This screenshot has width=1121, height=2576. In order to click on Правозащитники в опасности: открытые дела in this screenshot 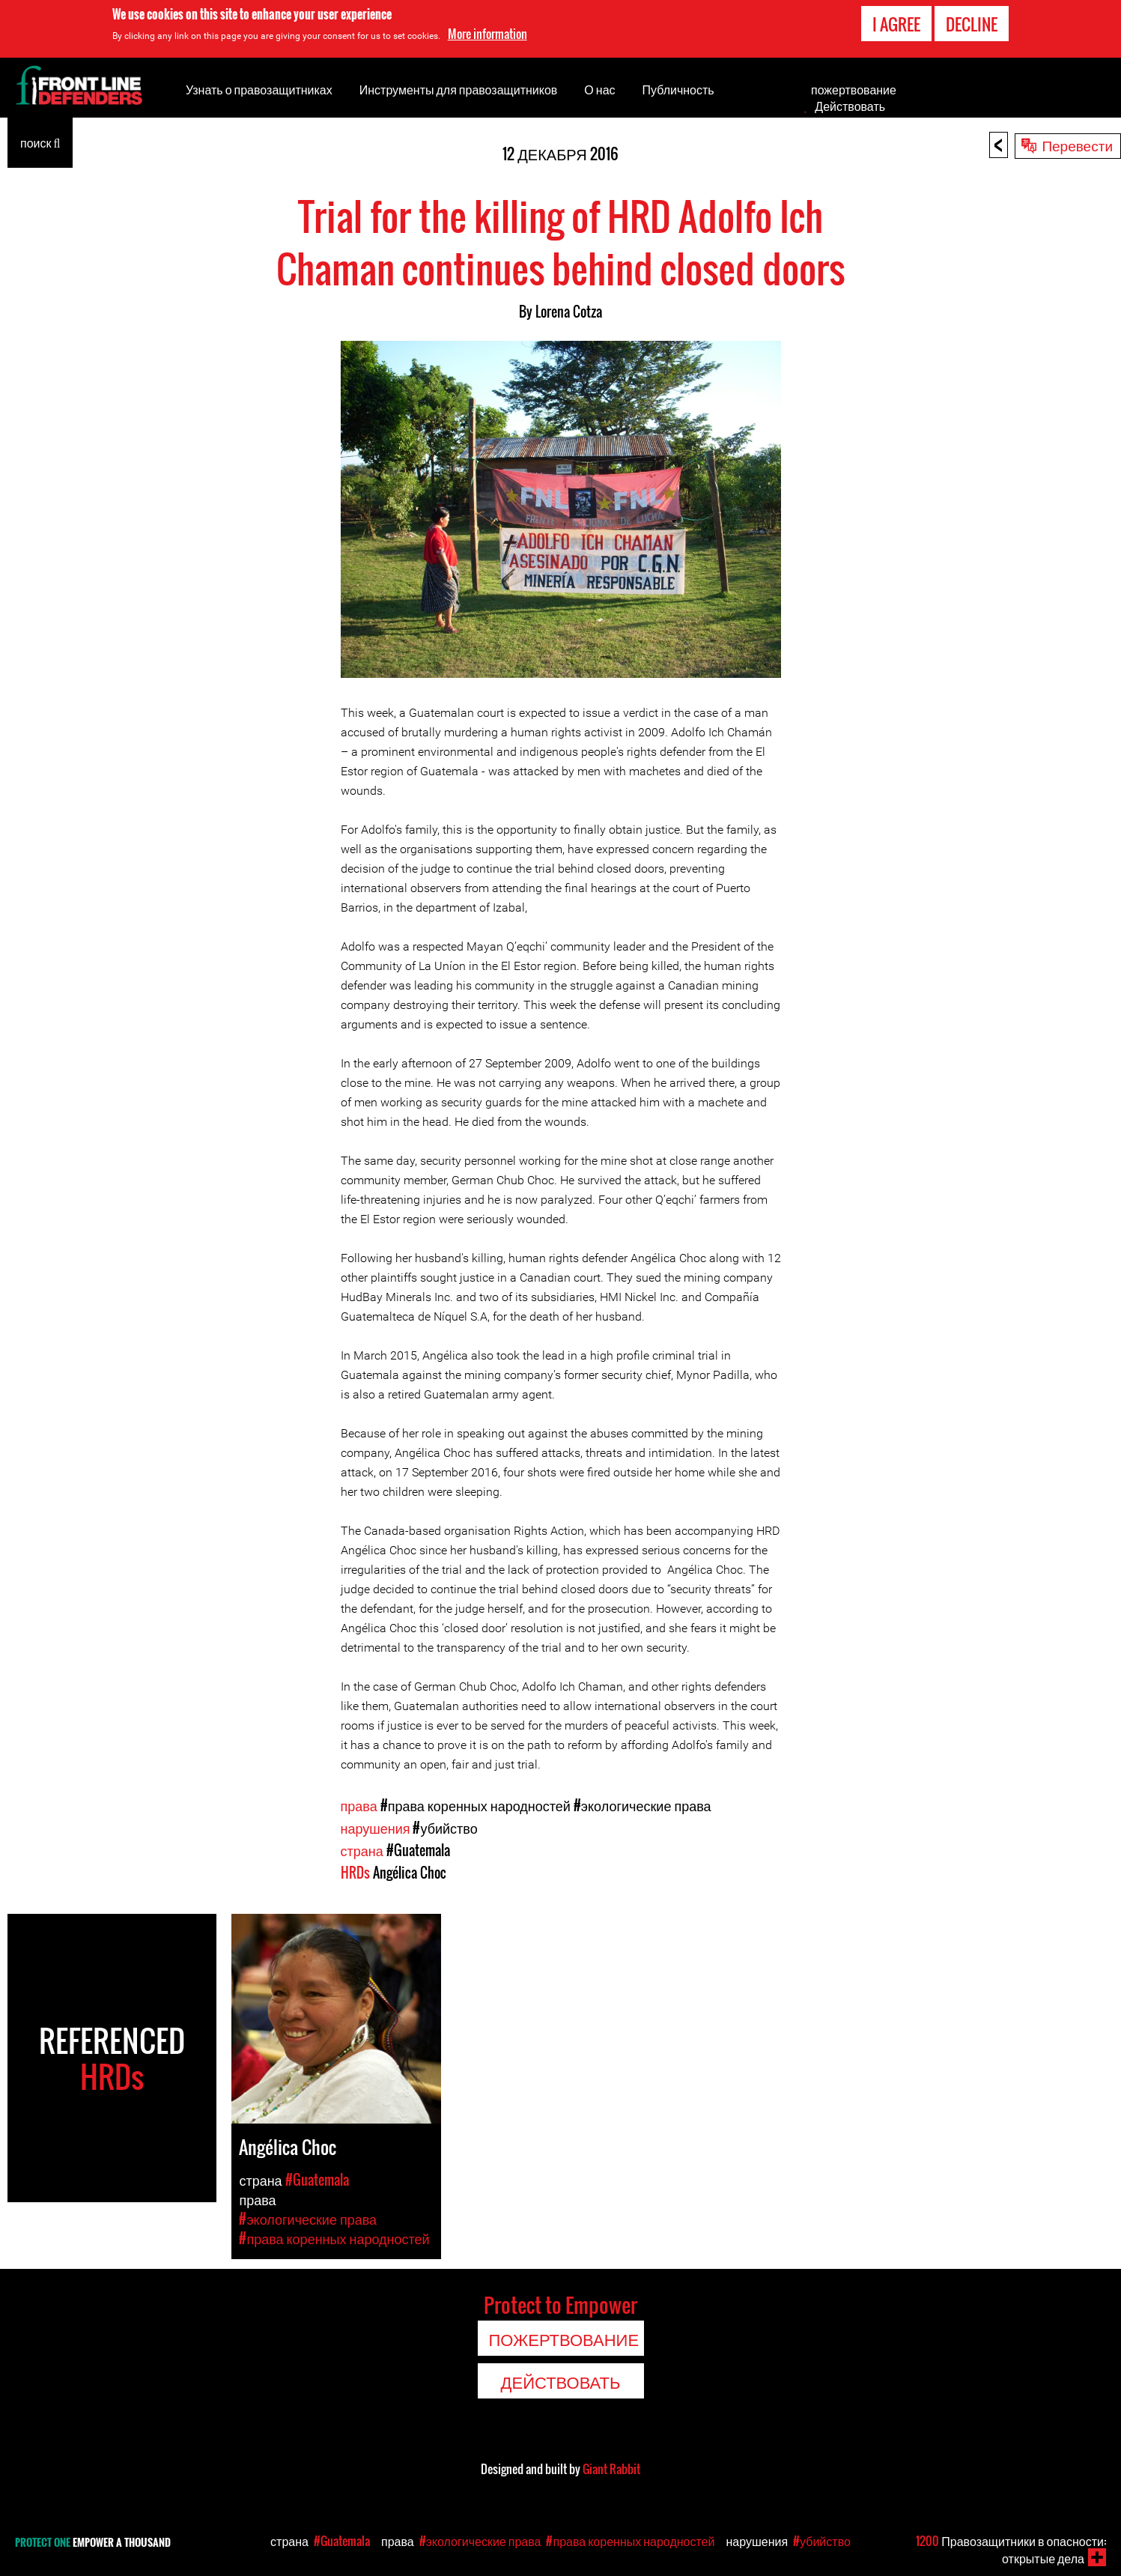, I will do `click(1011, 2549)`.